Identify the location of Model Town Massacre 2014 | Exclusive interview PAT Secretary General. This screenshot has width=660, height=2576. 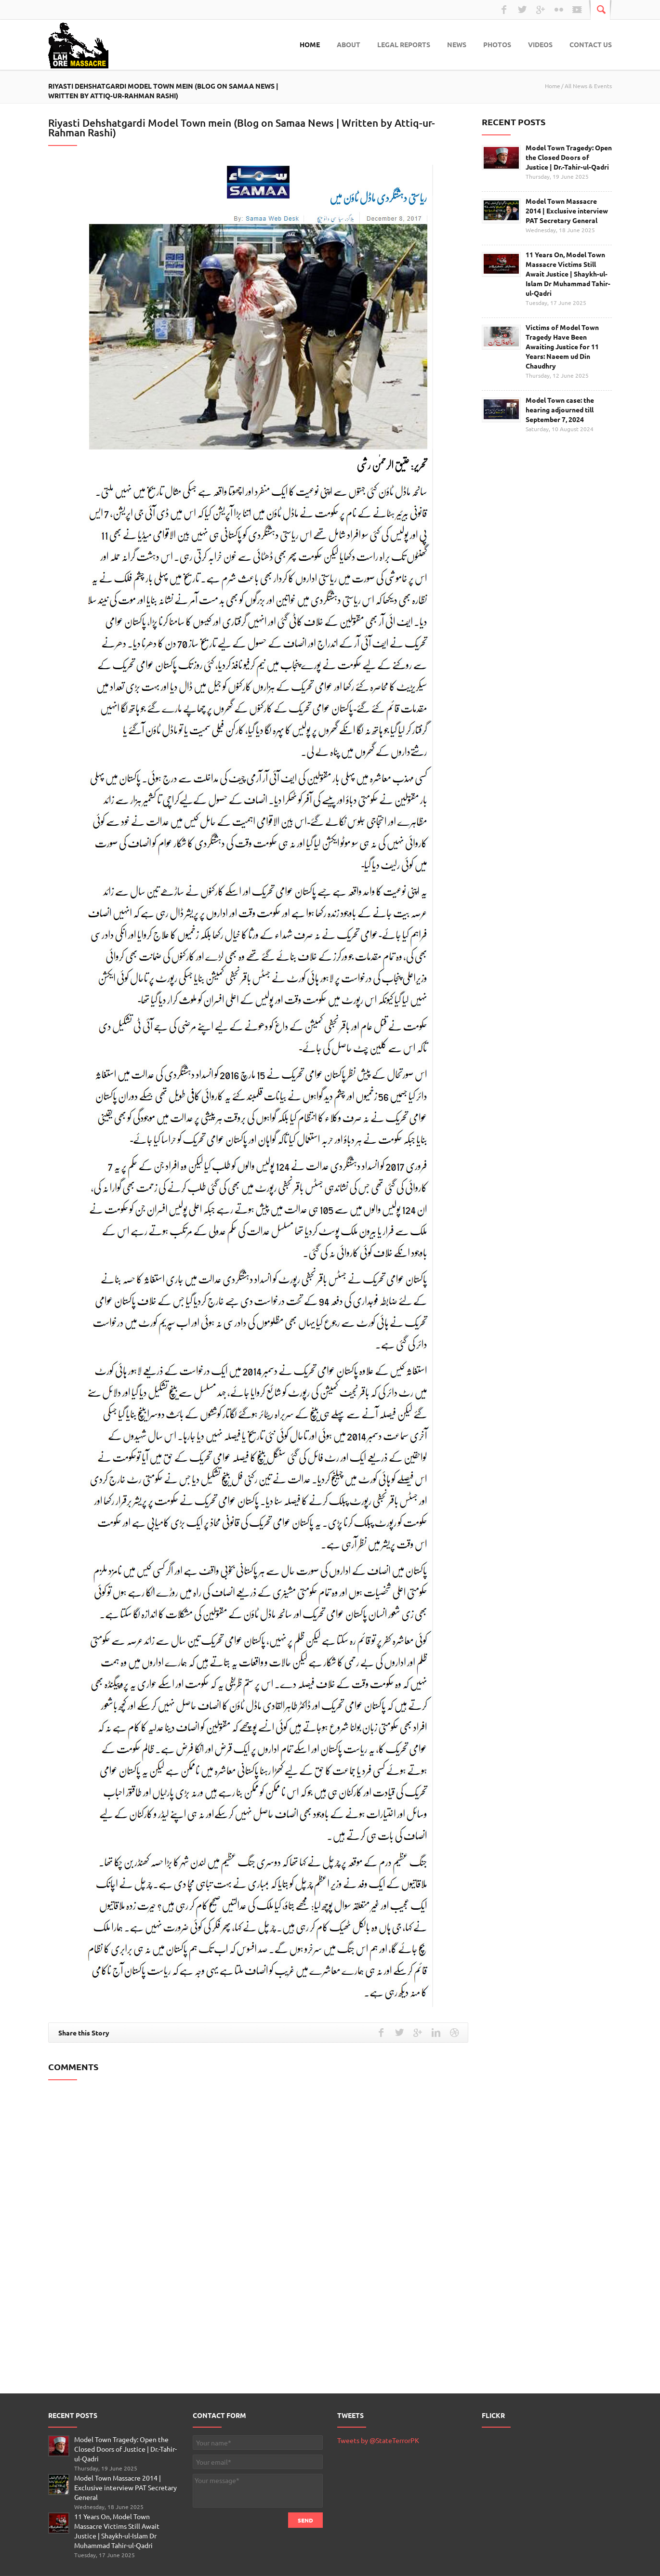
(567, 211).